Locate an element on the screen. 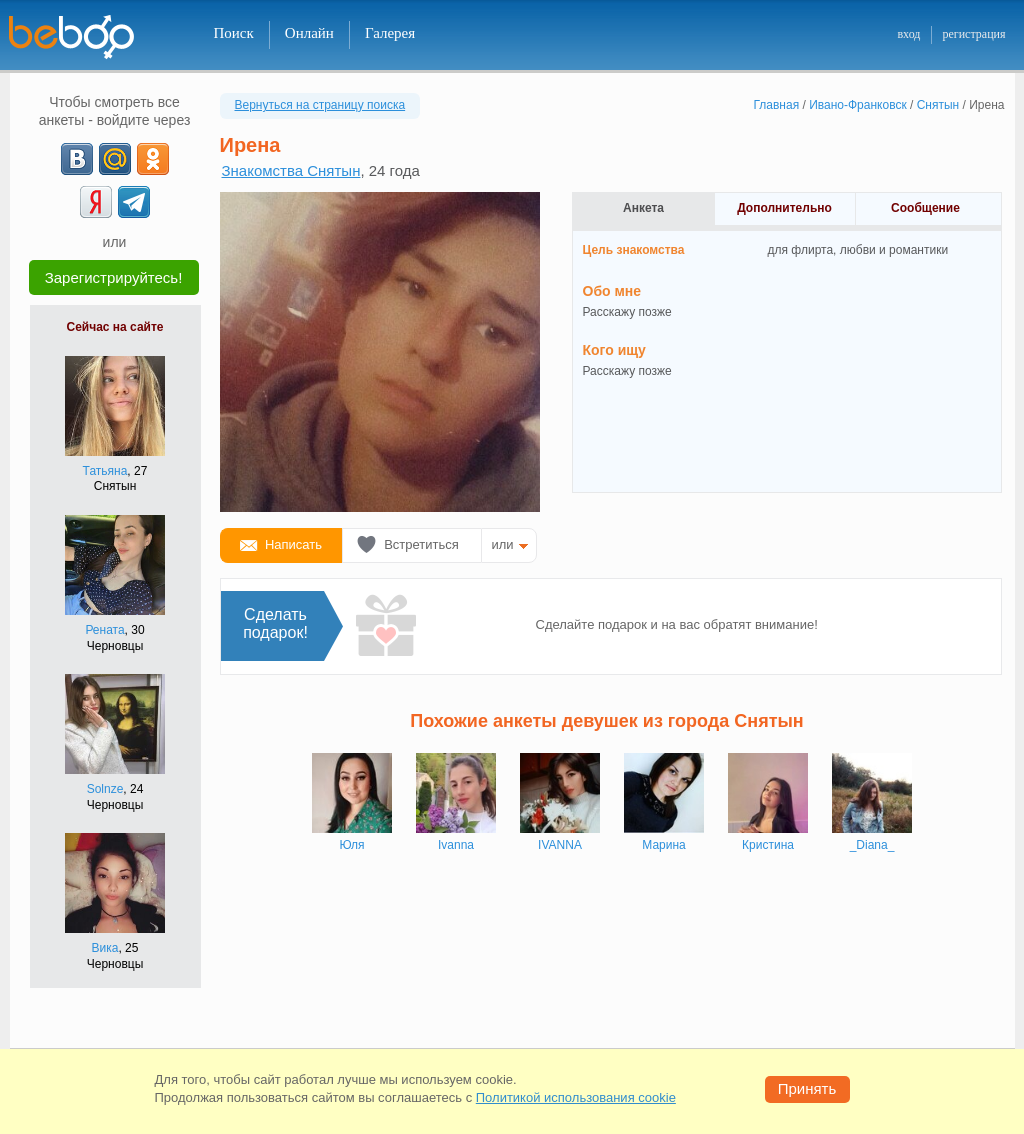 The image size is (1024, 1134). [Telegram] is located at coordinates (134, 202).